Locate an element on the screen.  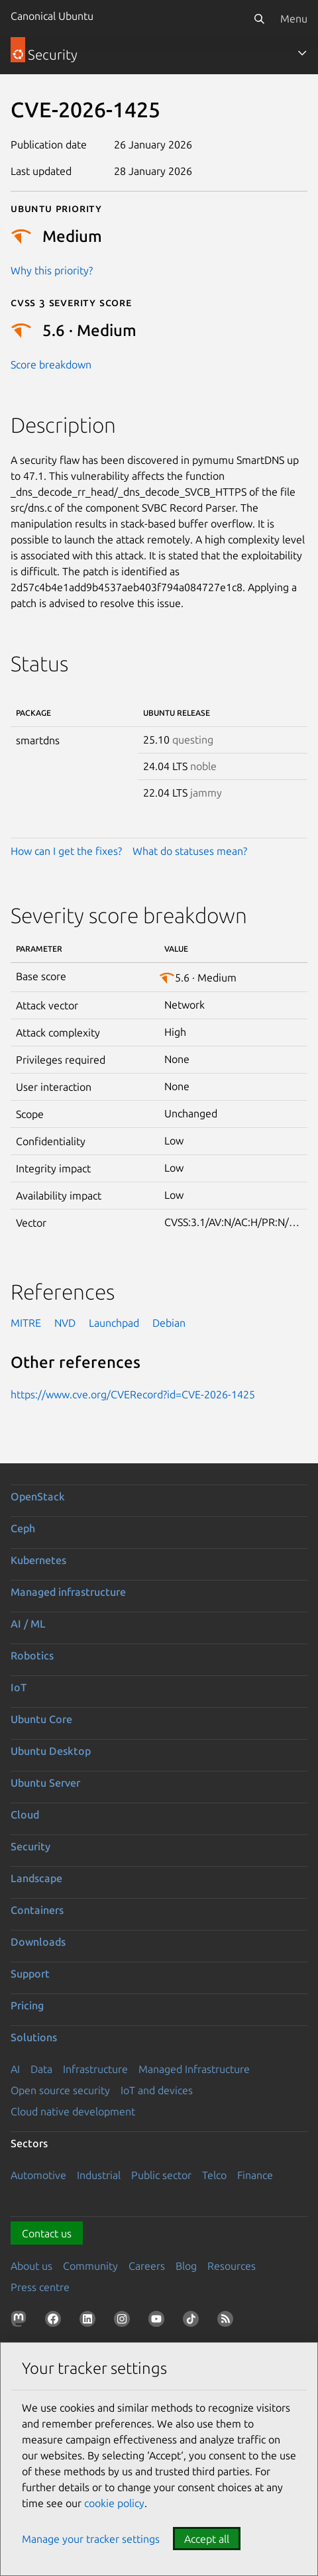
Canonical Ubuntu is located at coordinates (52, 16).